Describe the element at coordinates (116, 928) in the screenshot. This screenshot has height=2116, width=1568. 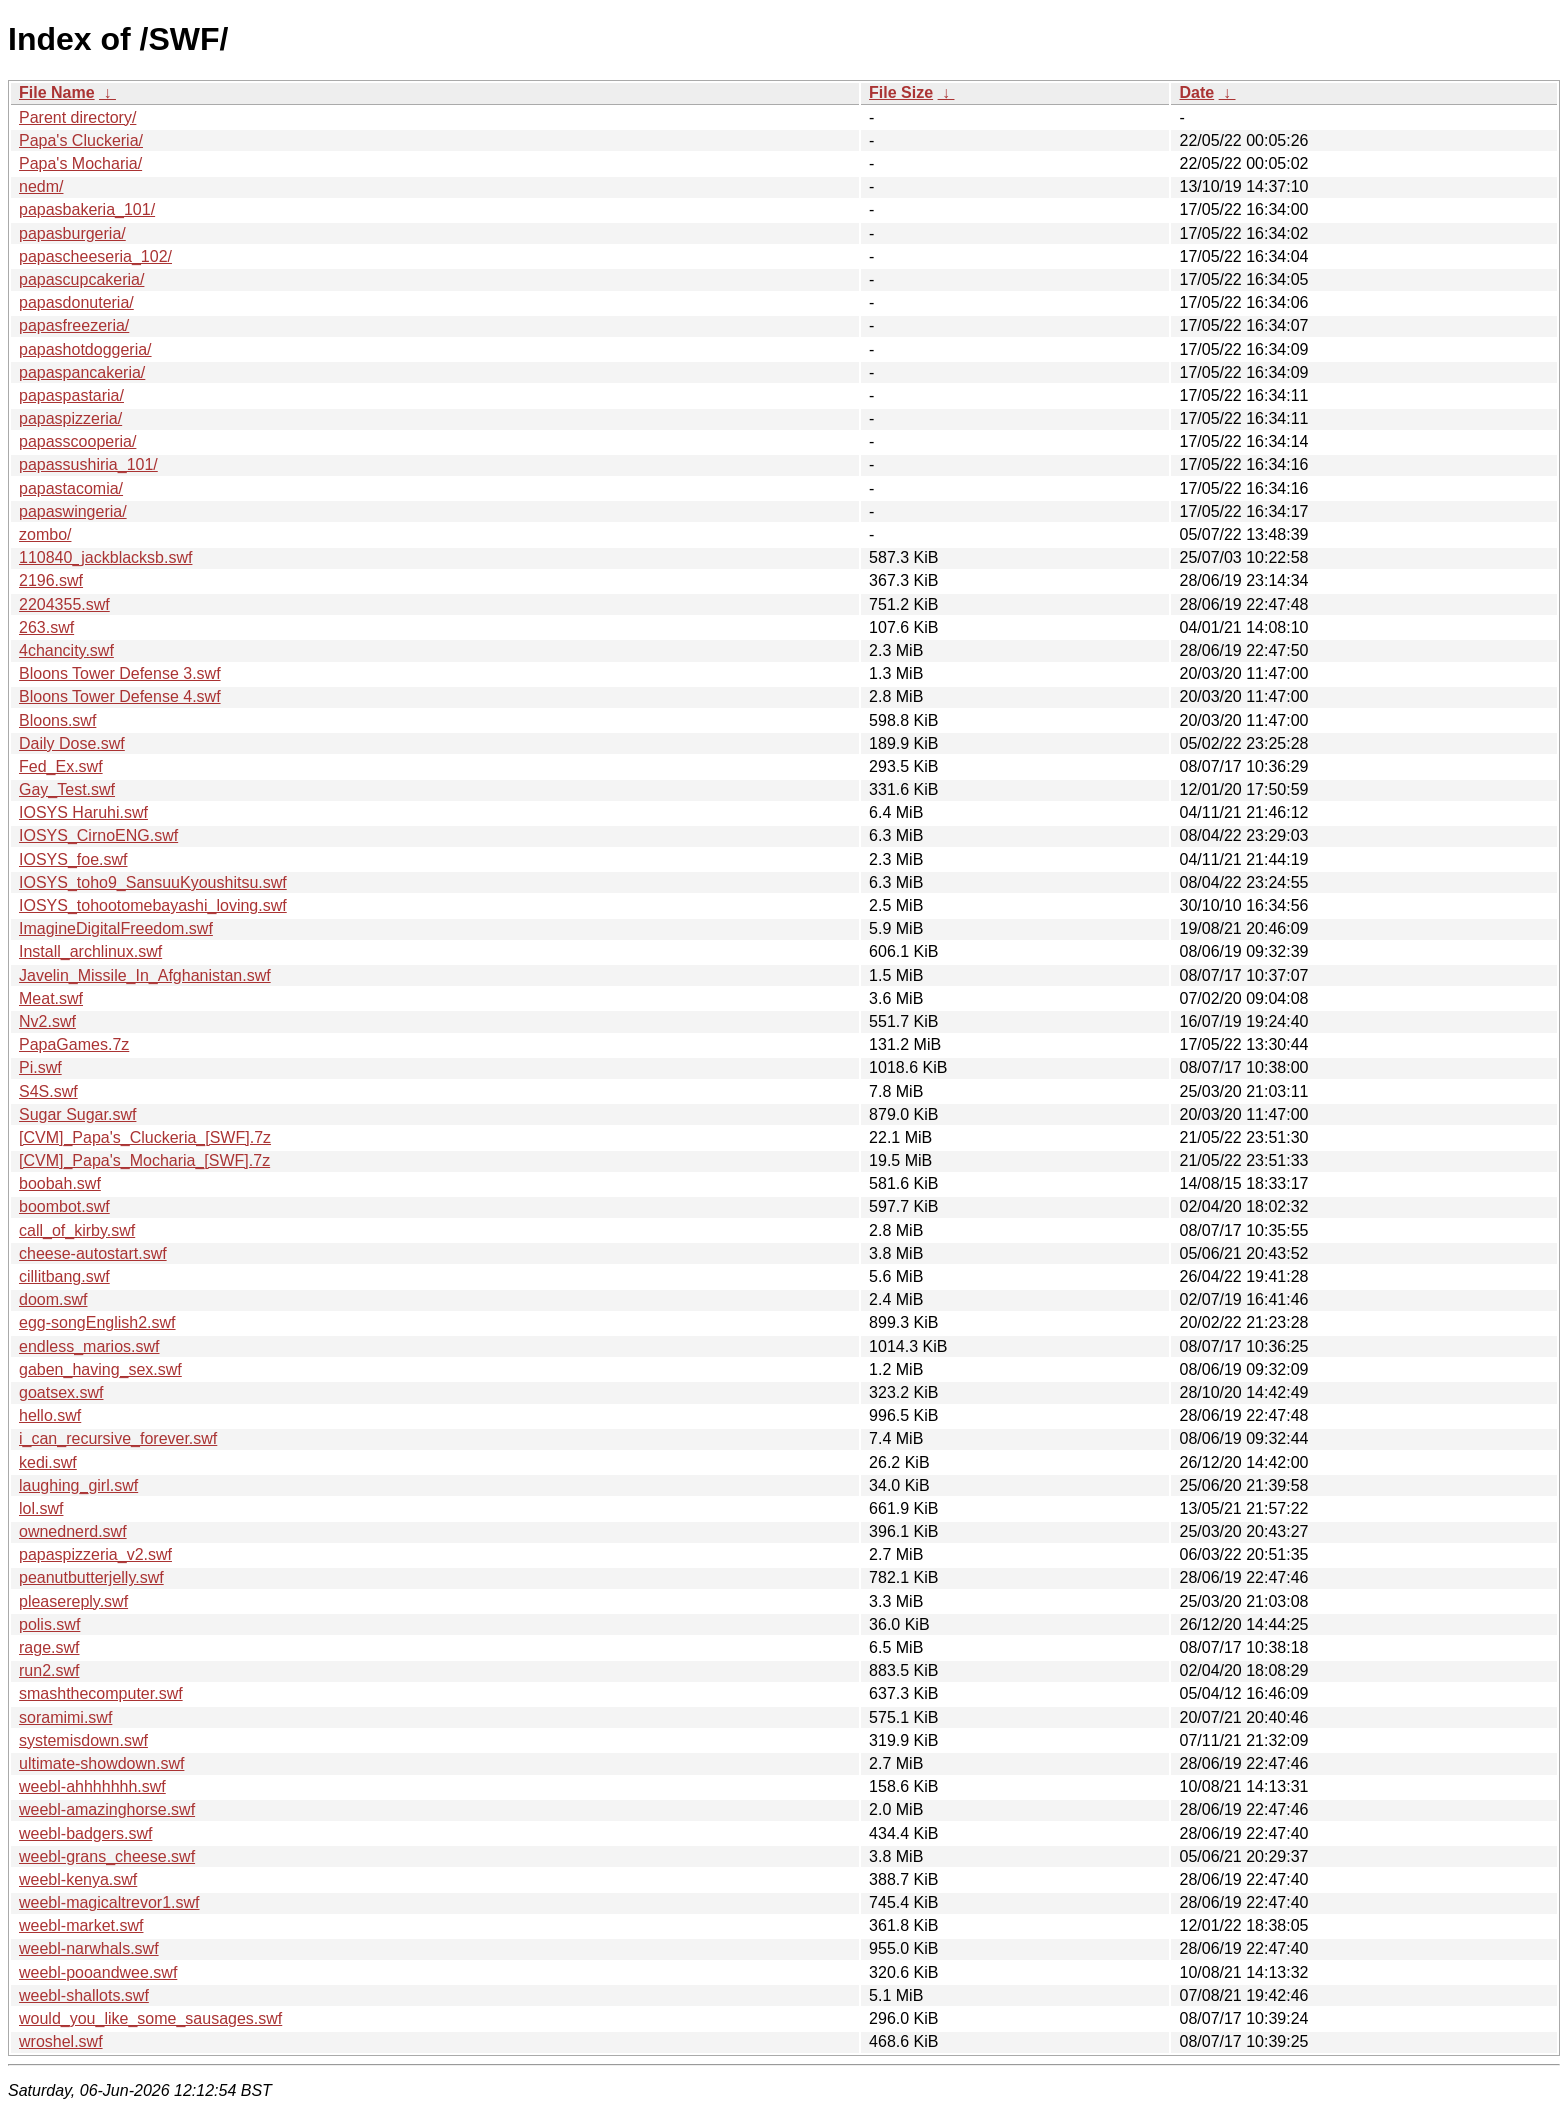
I see `ImagineDigitalFreedom.swf` at that location.